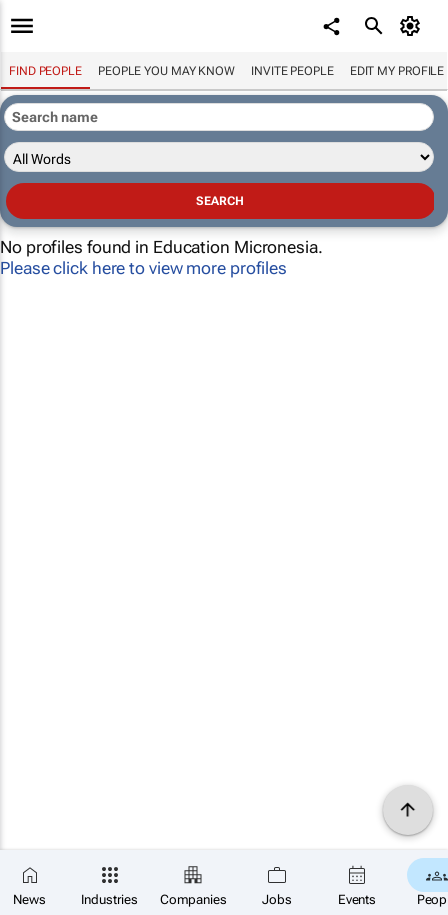  Describe the element at coordinates (45, 71) in the screenshot. I see `Find people` at that location.